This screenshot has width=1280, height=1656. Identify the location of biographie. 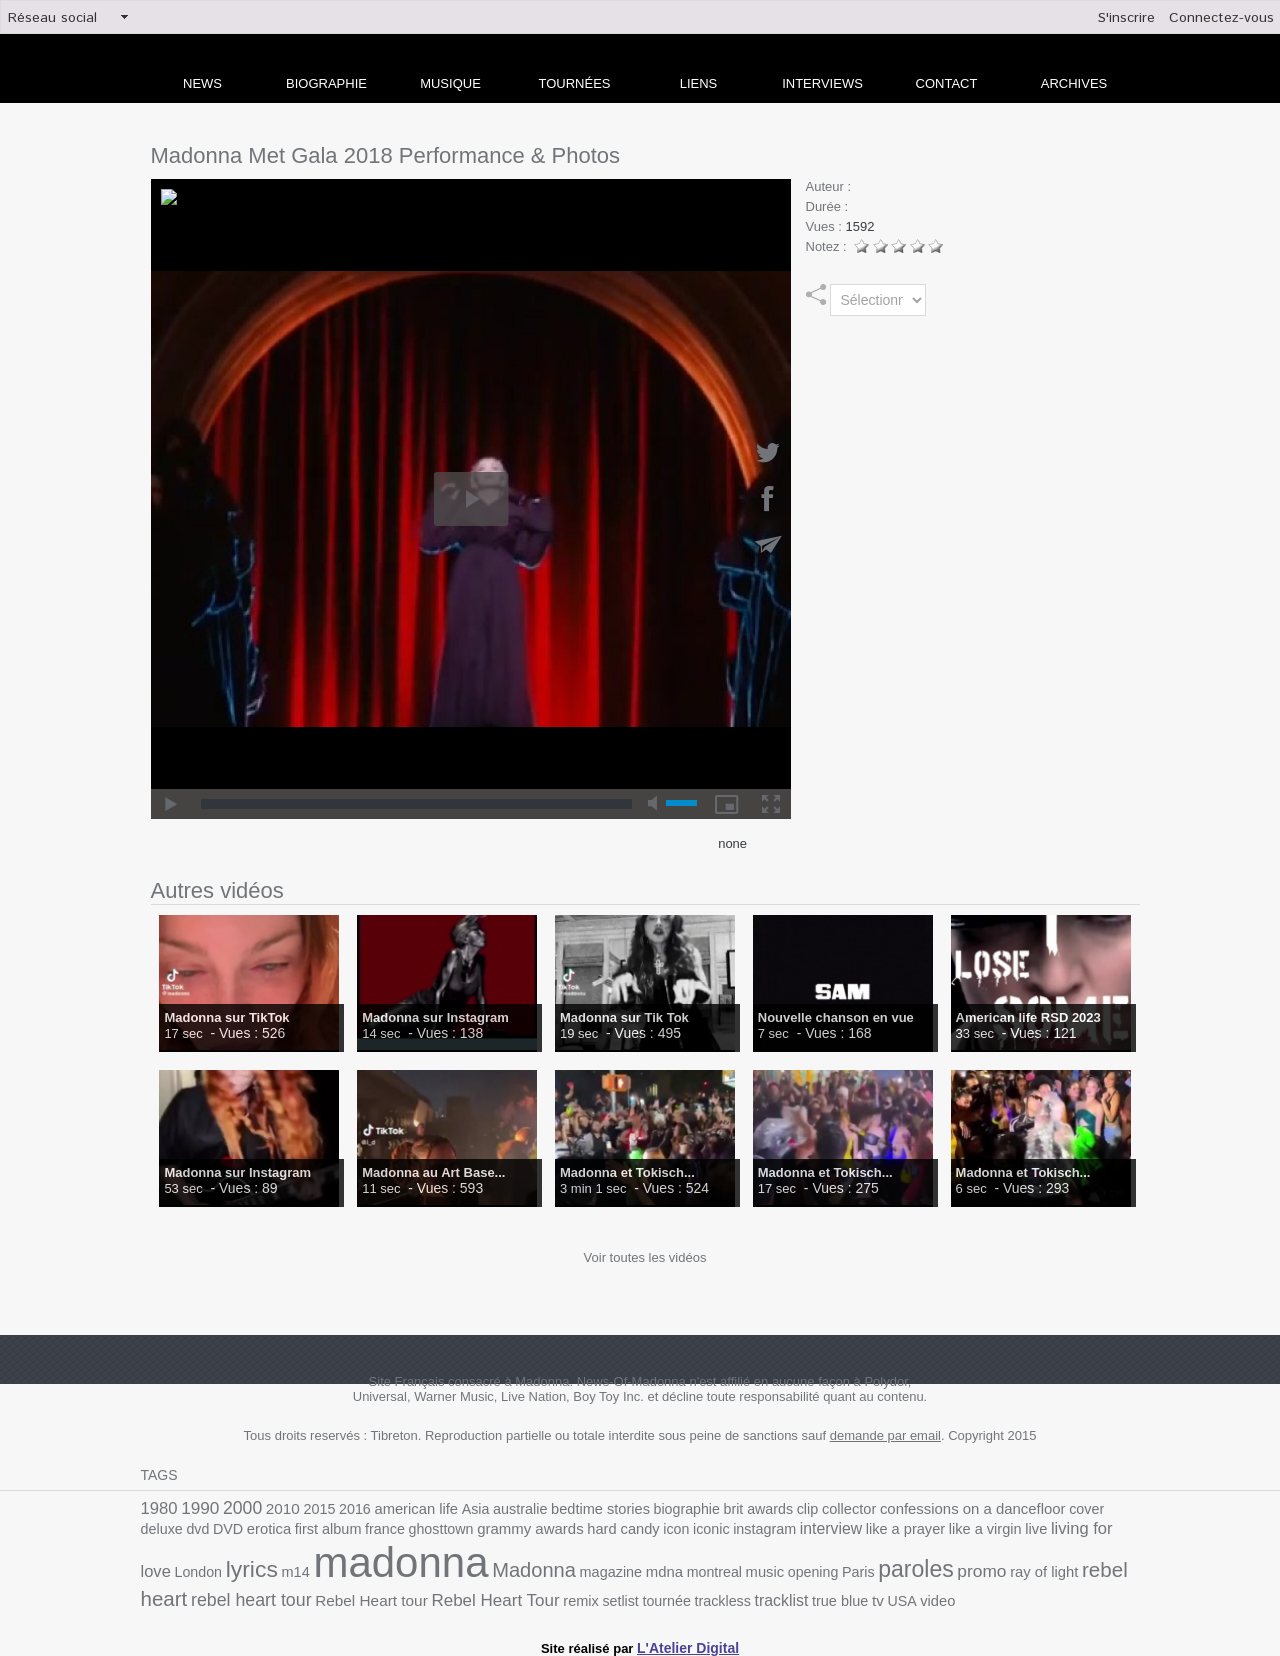
(651, 1508).